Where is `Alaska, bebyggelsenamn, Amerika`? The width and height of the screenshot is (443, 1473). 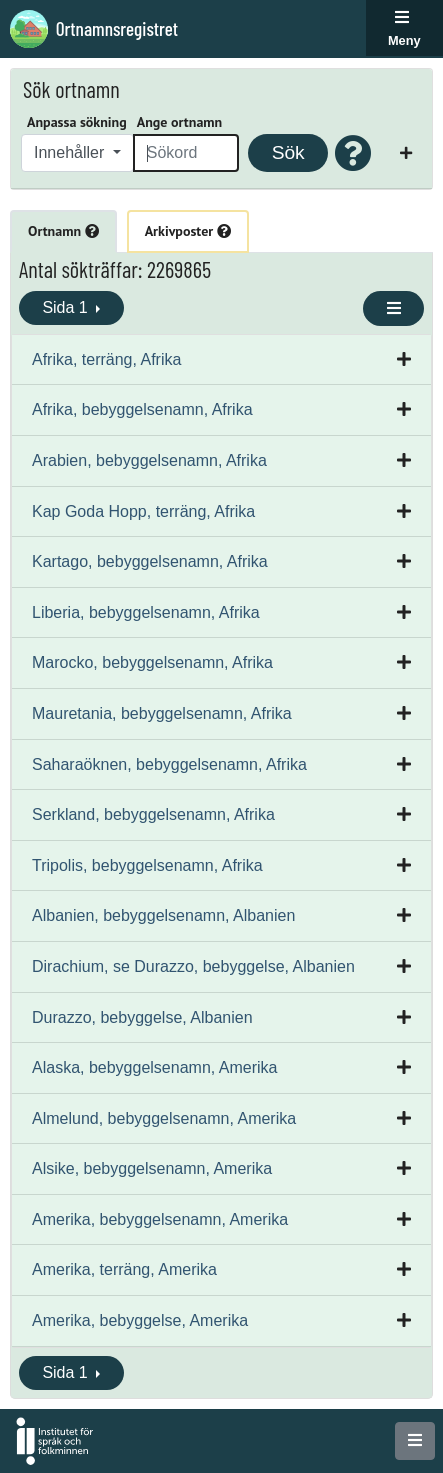 Alaska, bebyggelsenamn, Amerika is located at coordinates (154, 1067).